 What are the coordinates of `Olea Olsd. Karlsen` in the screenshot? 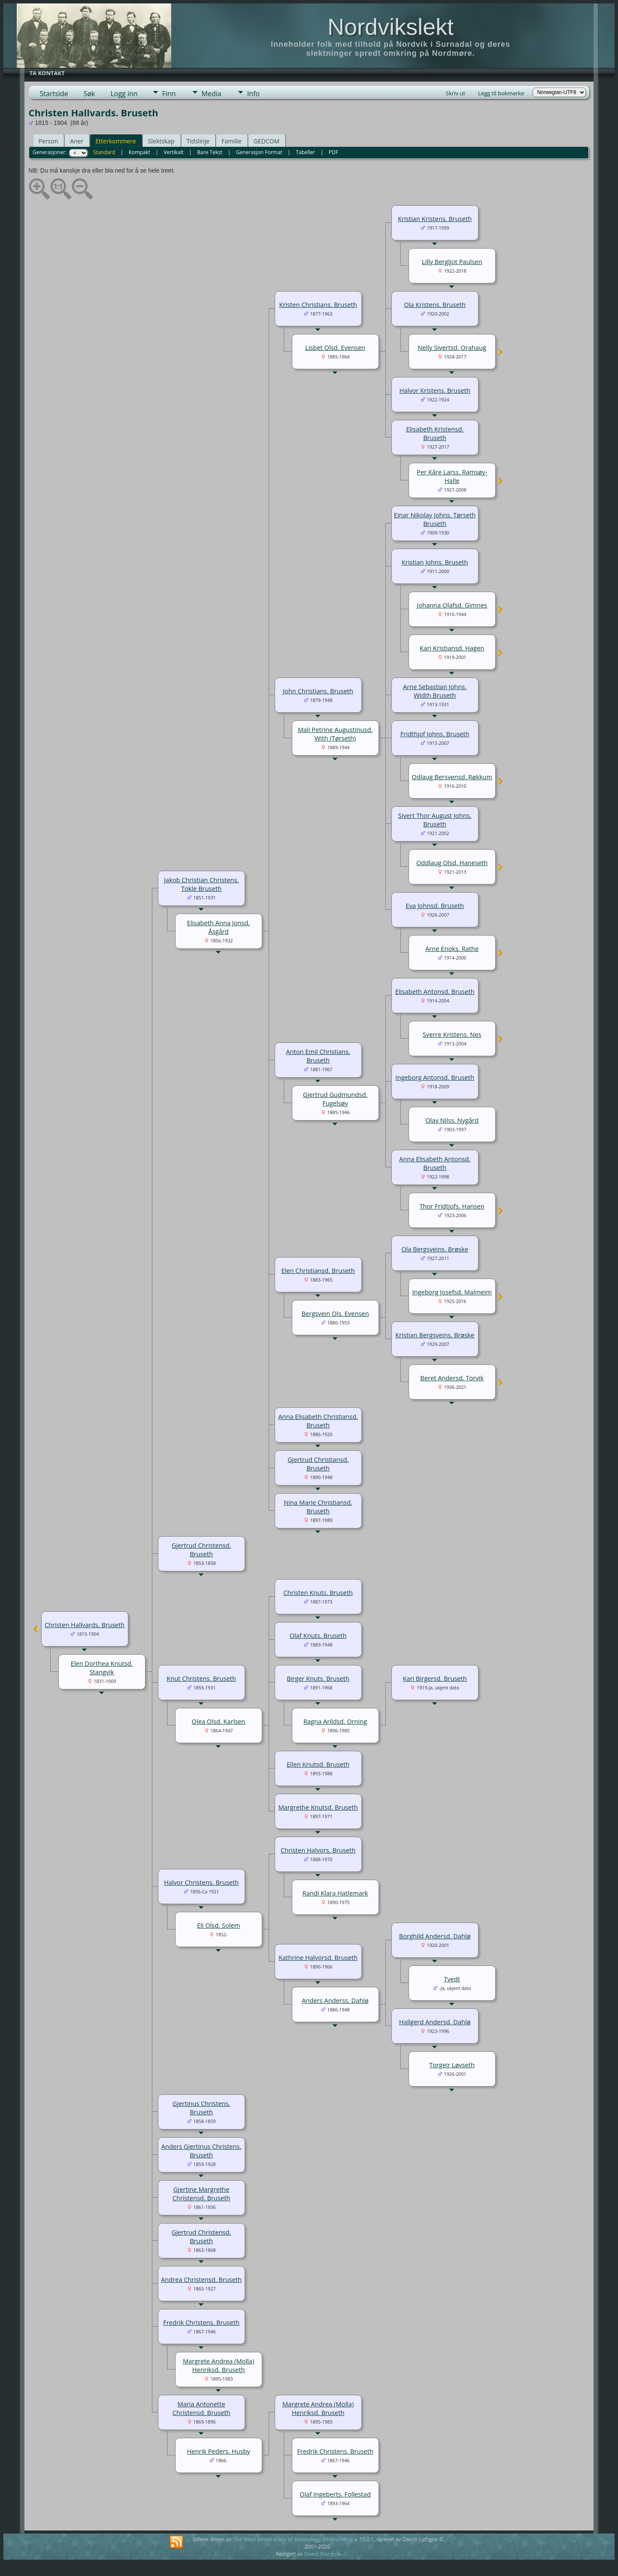 It's located at (218, 1721).